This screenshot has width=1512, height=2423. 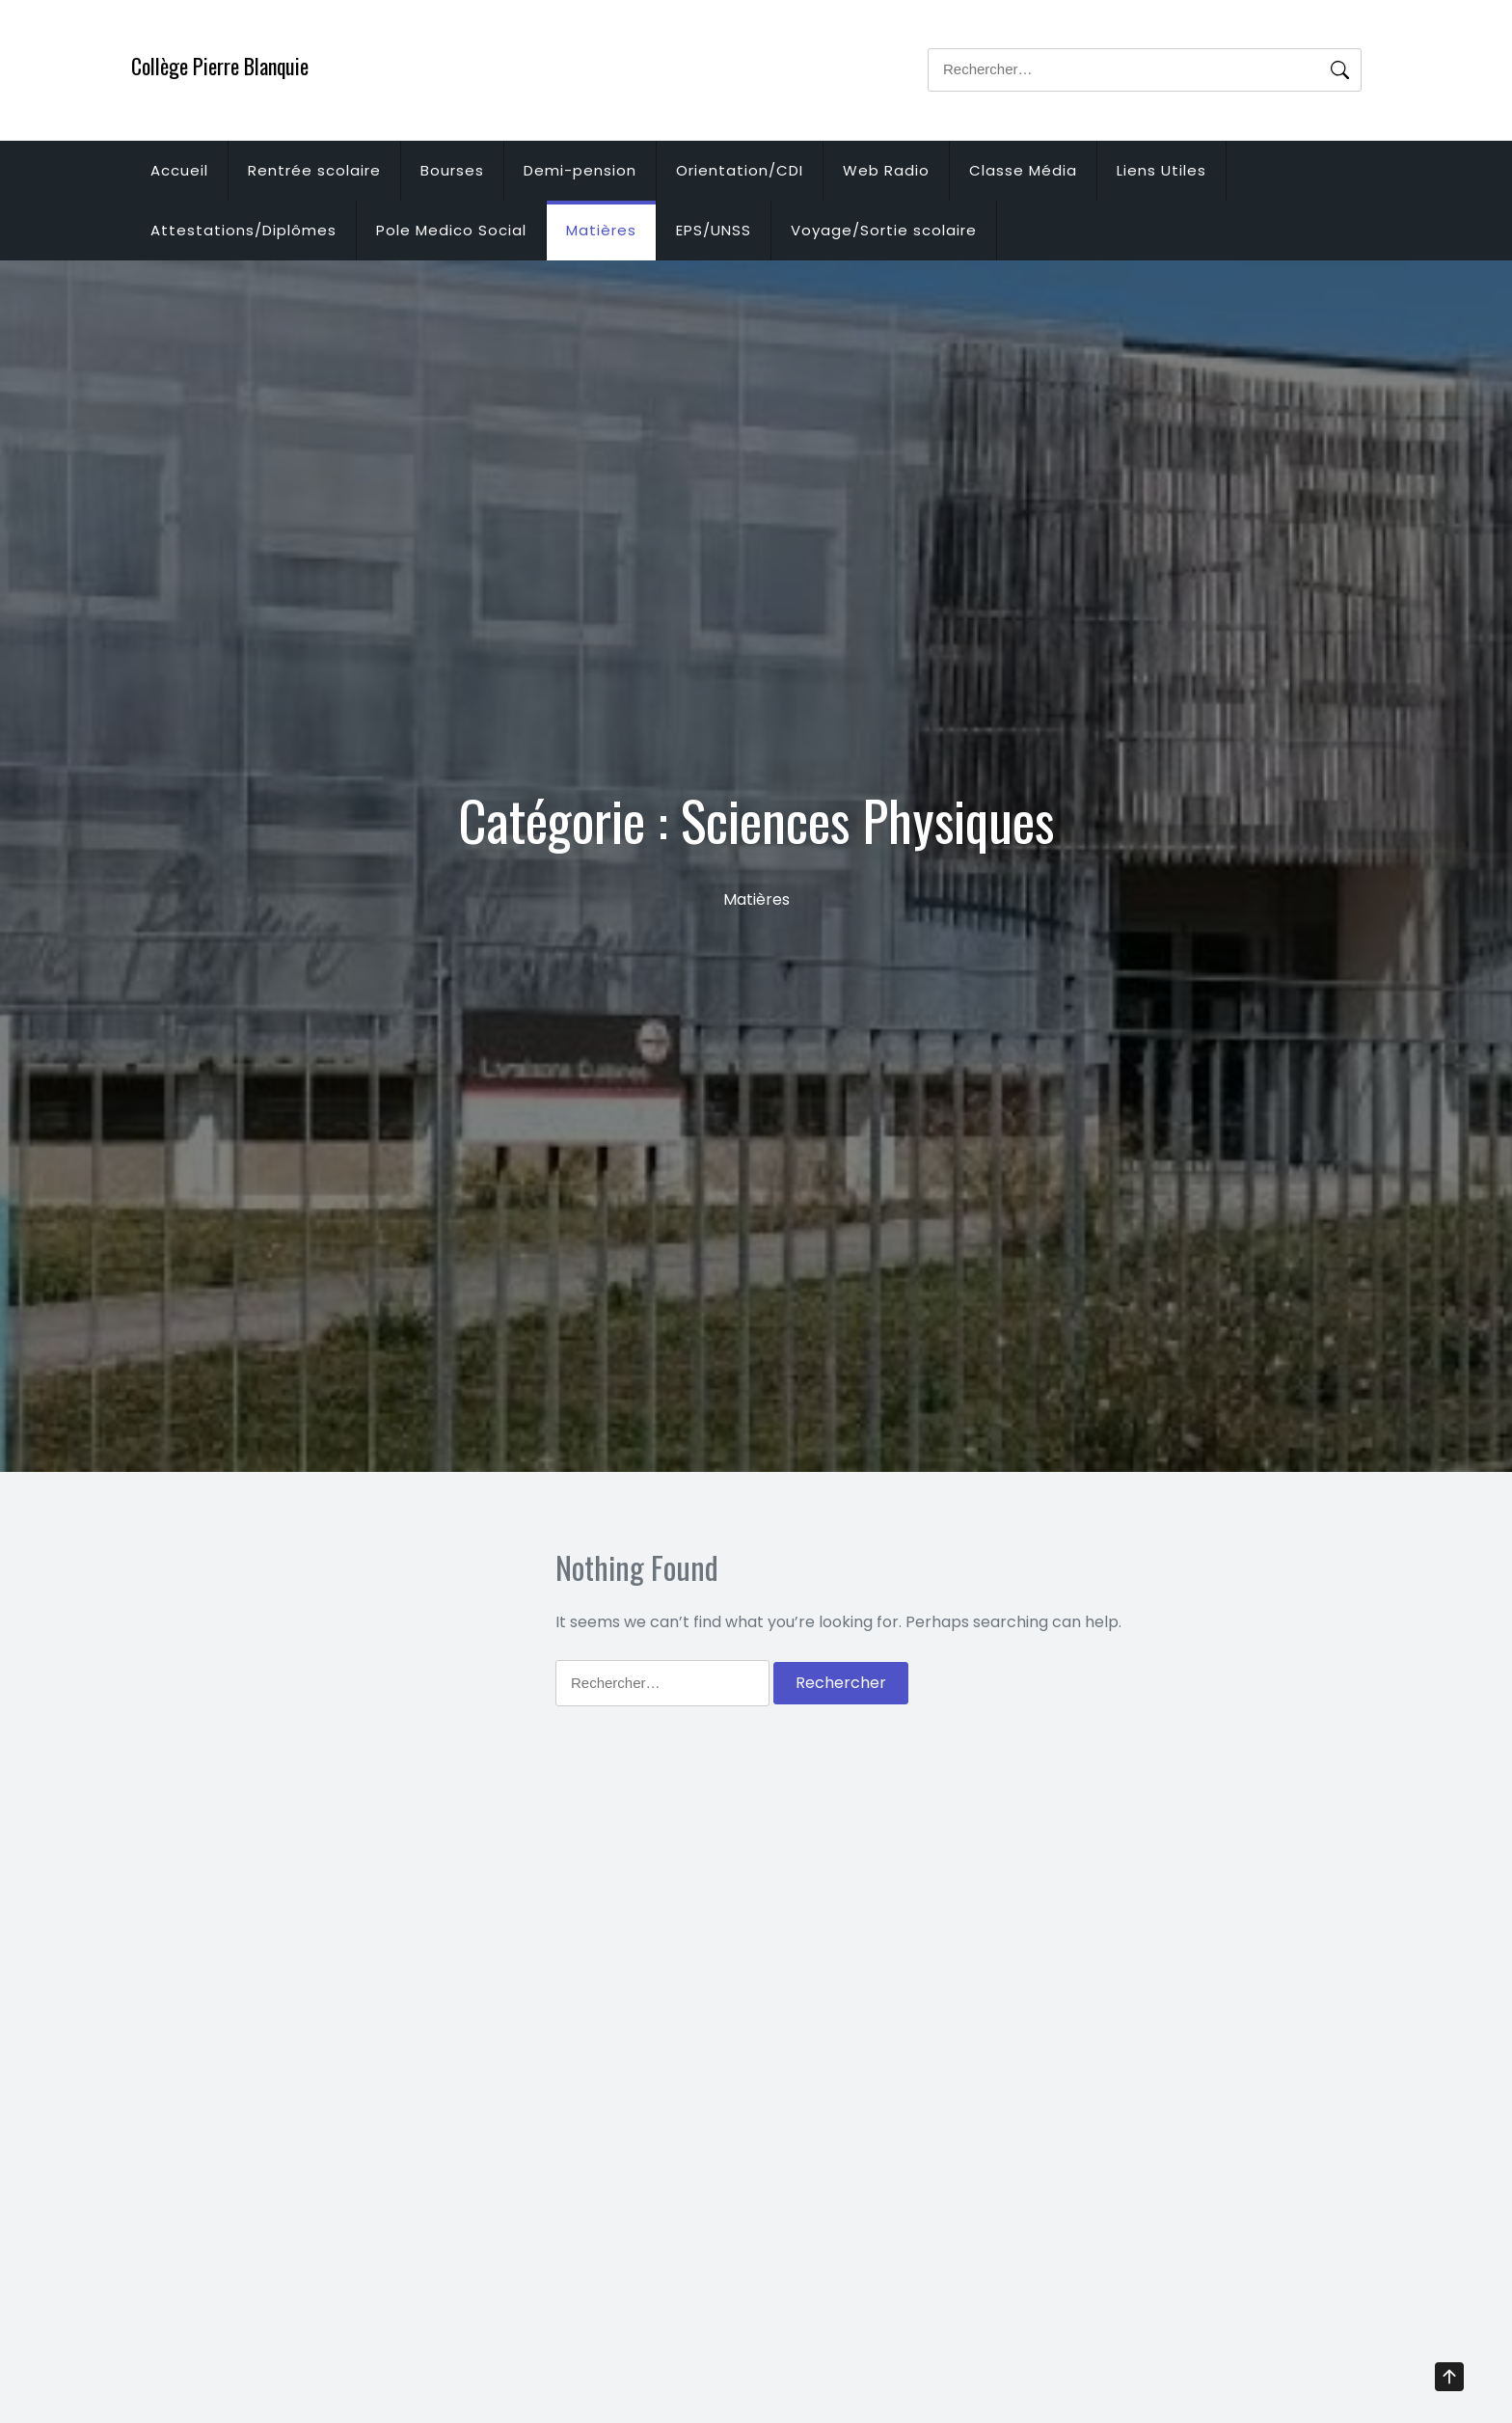 What do you see at coordinates (179, 170) in the screenshot?
I see `Accueil` at bounding box center [179, 170].